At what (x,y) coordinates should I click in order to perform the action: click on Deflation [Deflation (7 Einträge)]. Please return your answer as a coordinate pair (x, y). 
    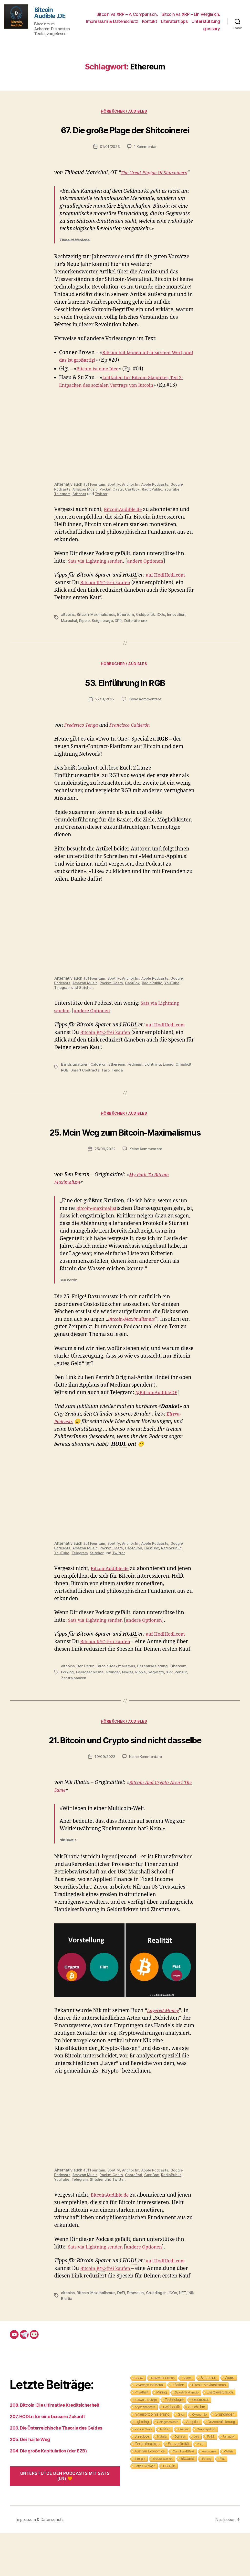
    Looking at the image, I should click on (180, 2479).